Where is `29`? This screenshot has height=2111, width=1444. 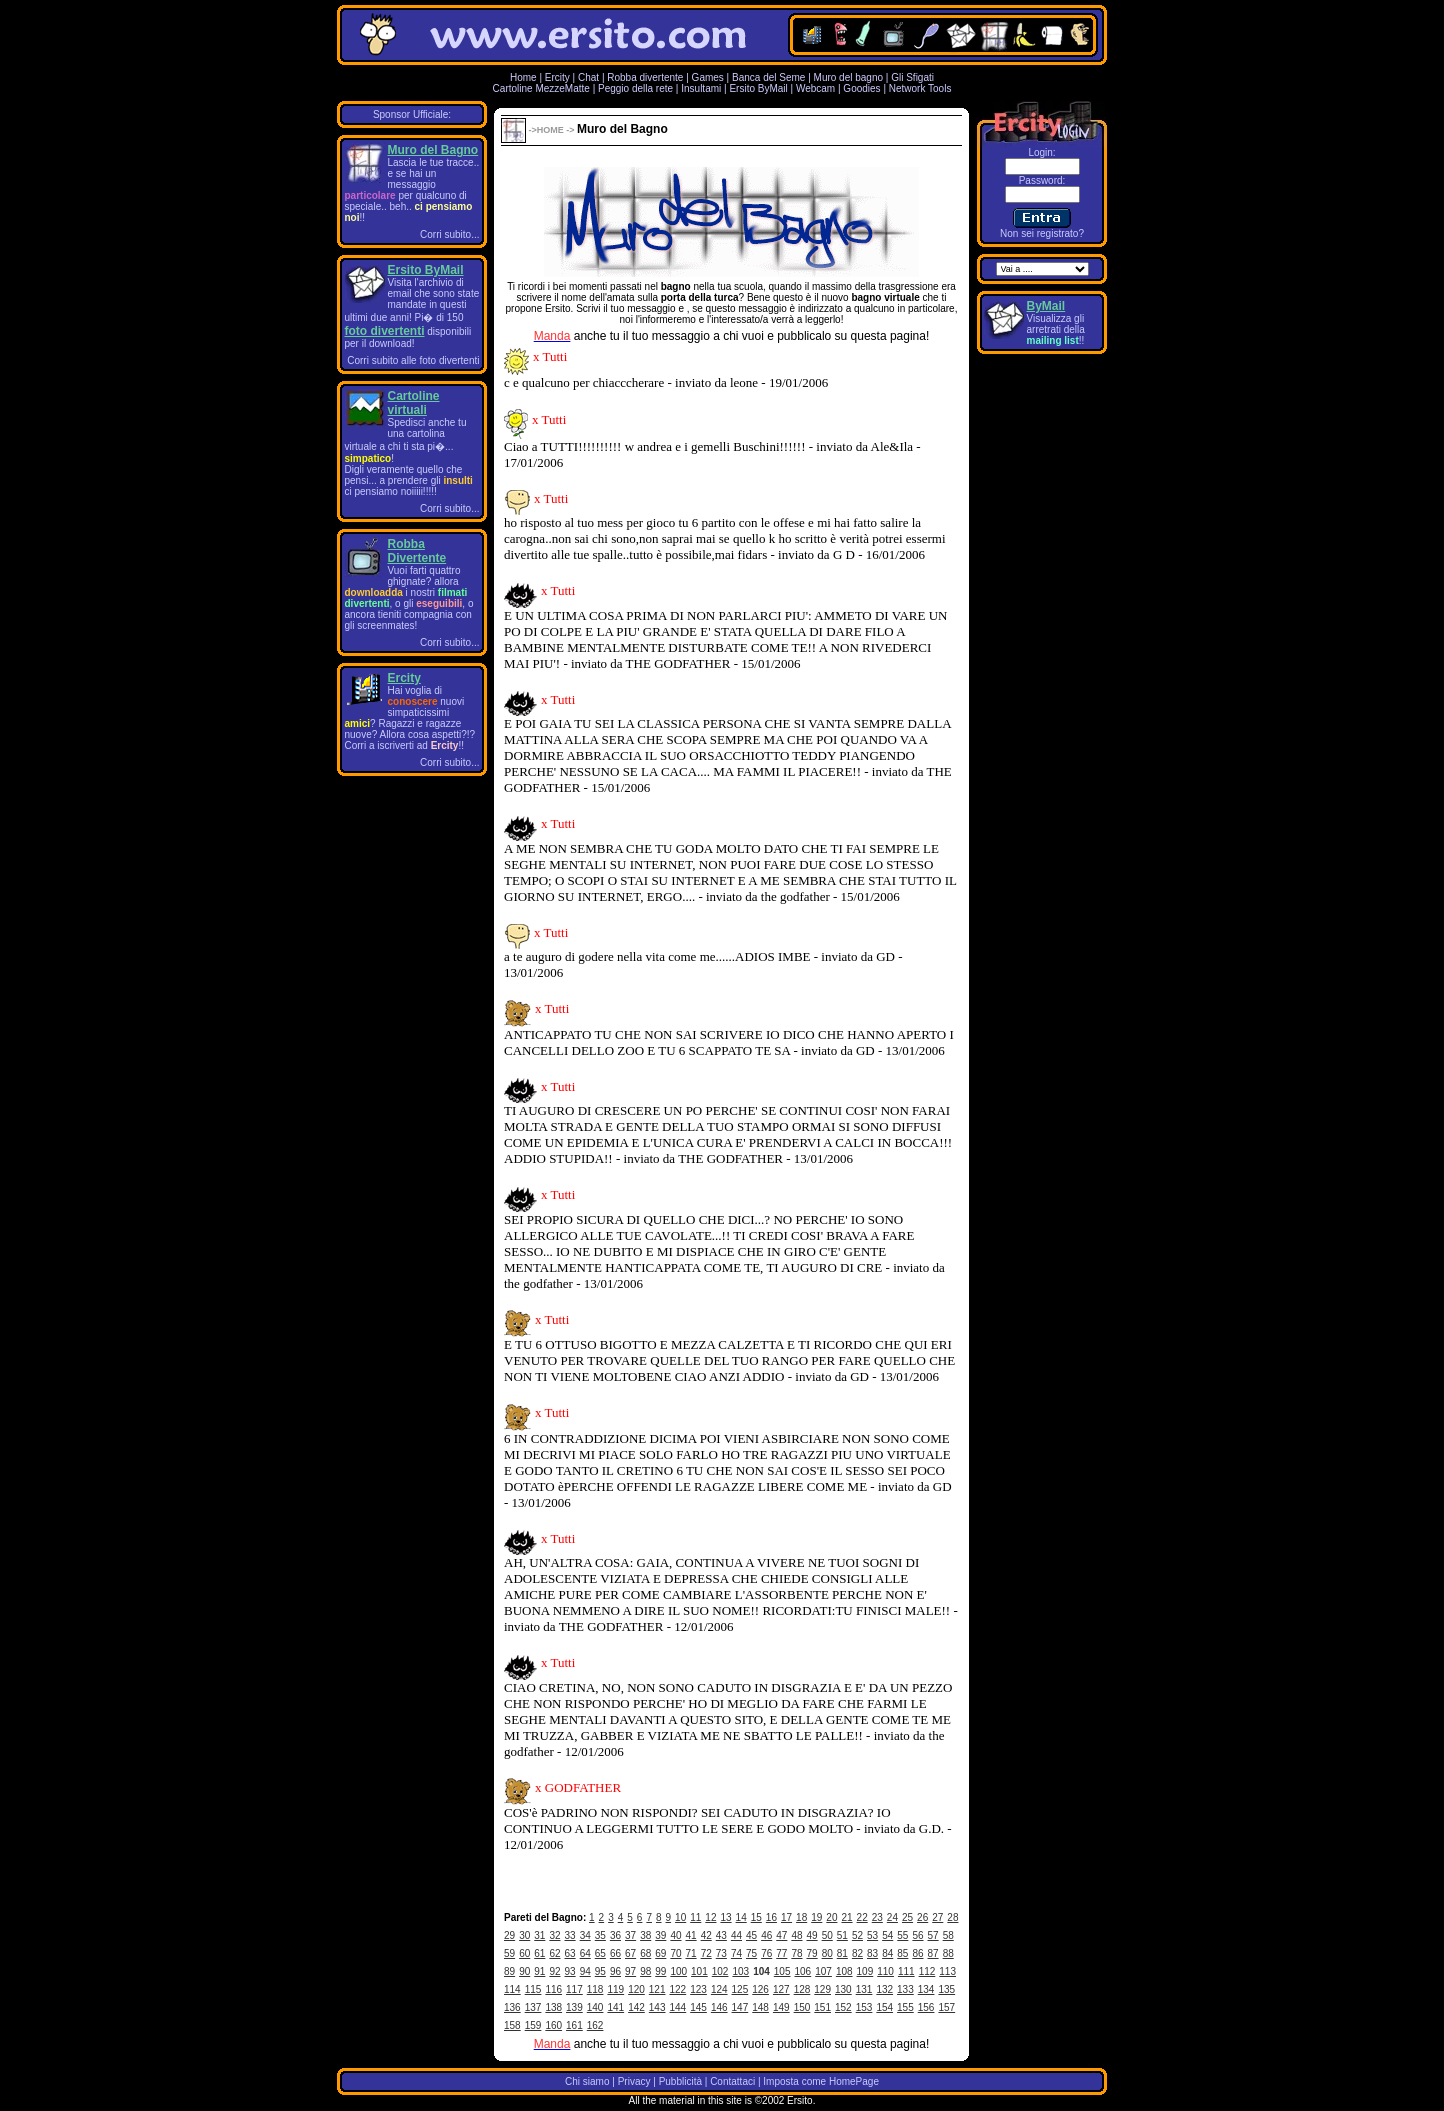 29 is located at coordinates (509, 1935).